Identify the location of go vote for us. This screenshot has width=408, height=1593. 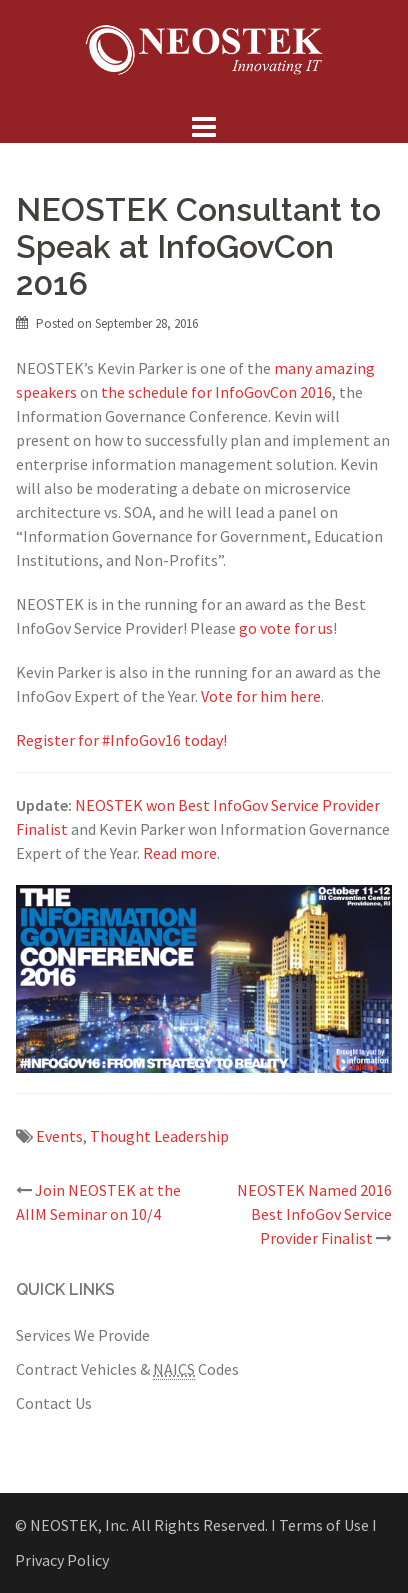
(286, 628).